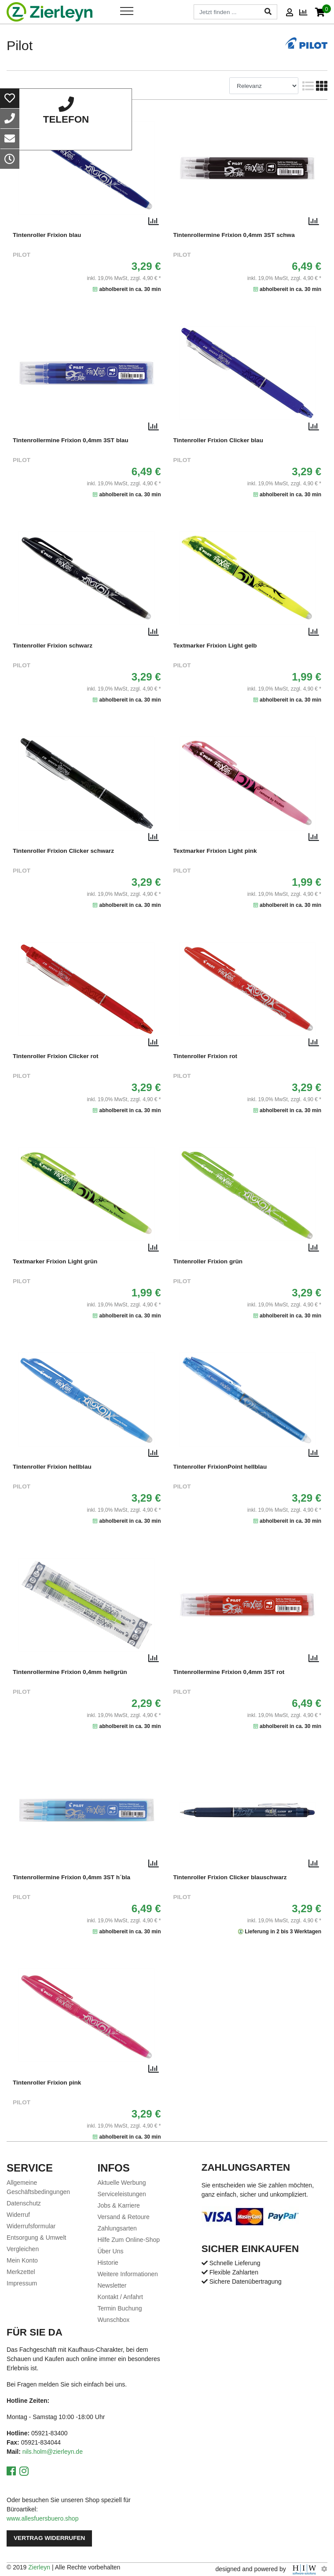 This screenshot has height=2576, width=334. What do you see at coordinates (52, 2451) in the screenshot?
I see `nils.holm@zierleyn.de` at bounding box center [52, 2451].